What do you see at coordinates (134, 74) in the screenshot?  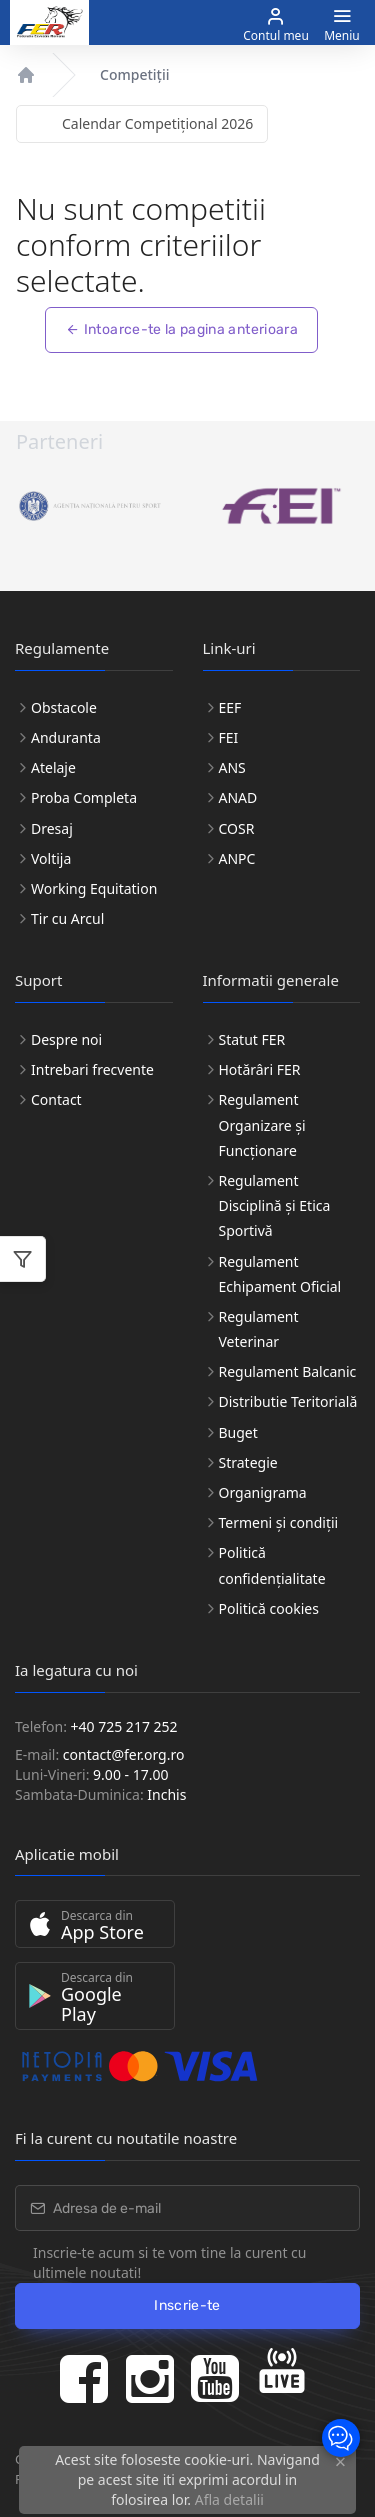 I see `Competiții` at bounding box center [134, 74].